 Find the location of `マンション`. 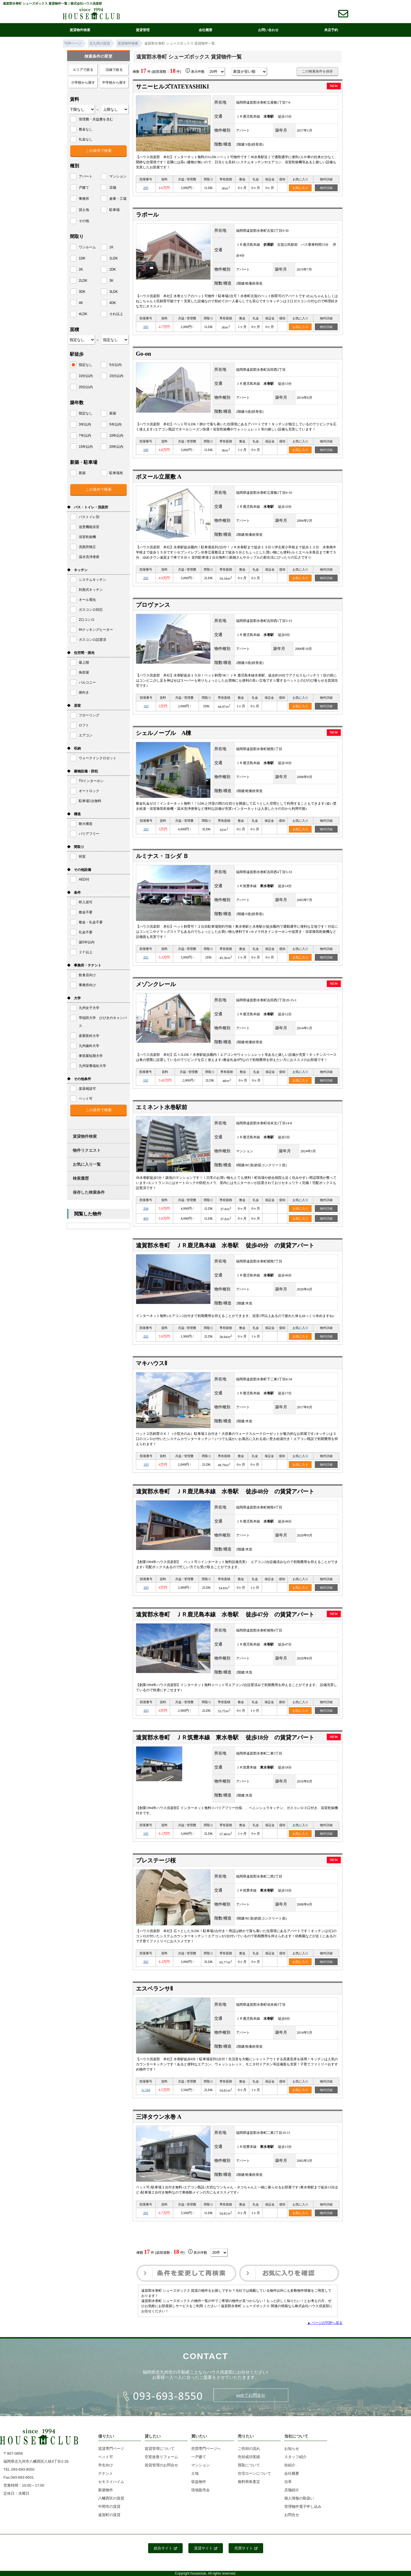

マンション is located at coordinates (200, 2465).